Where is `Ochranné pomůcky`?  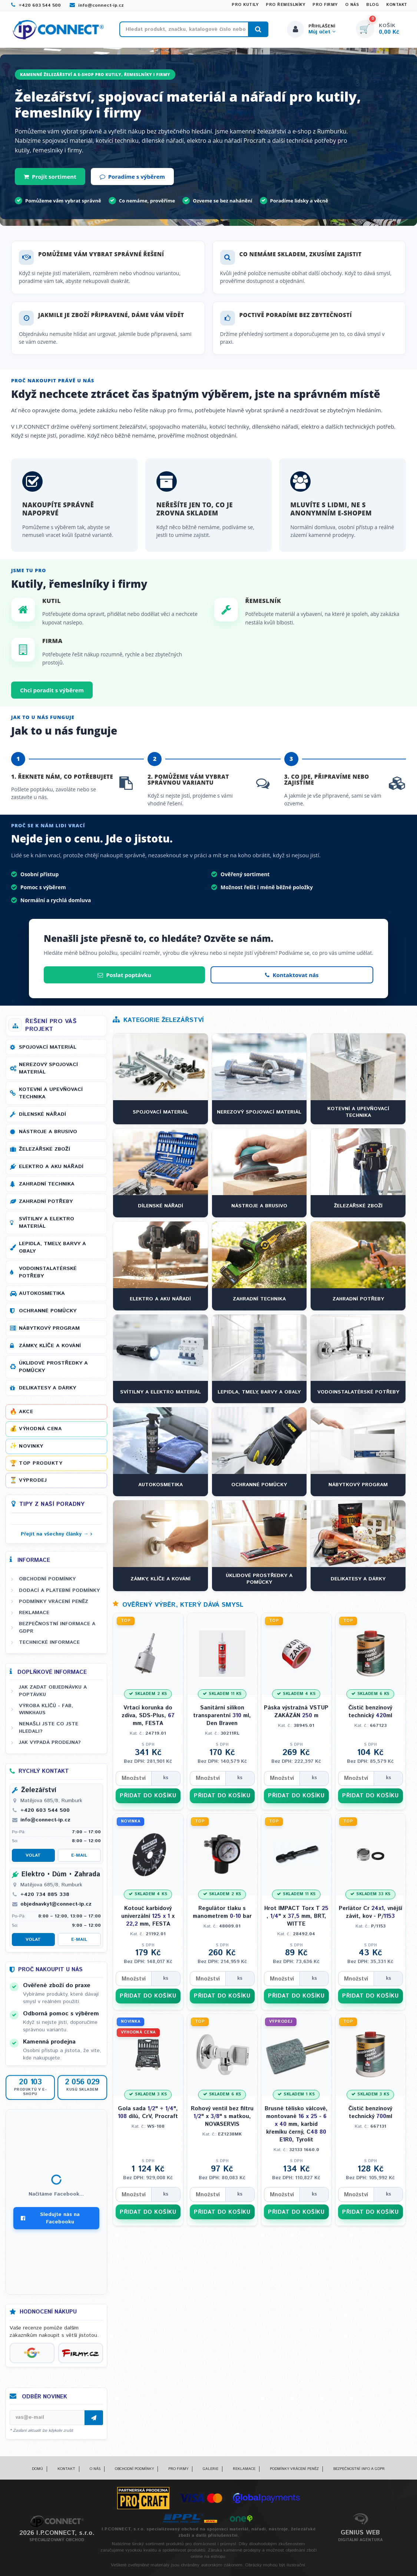
Ochranné pomůcky is located at coordinates (47, 1311).